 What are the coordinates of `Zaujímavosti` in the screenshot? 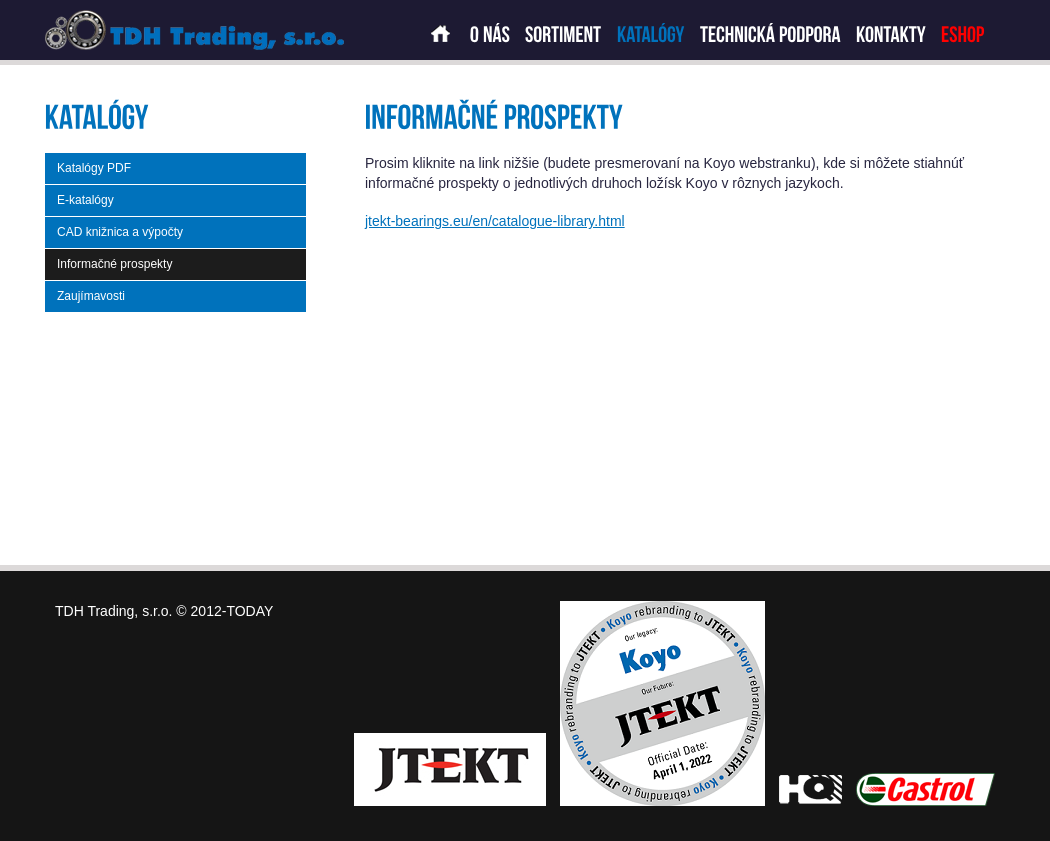 It's located at (91, 296).